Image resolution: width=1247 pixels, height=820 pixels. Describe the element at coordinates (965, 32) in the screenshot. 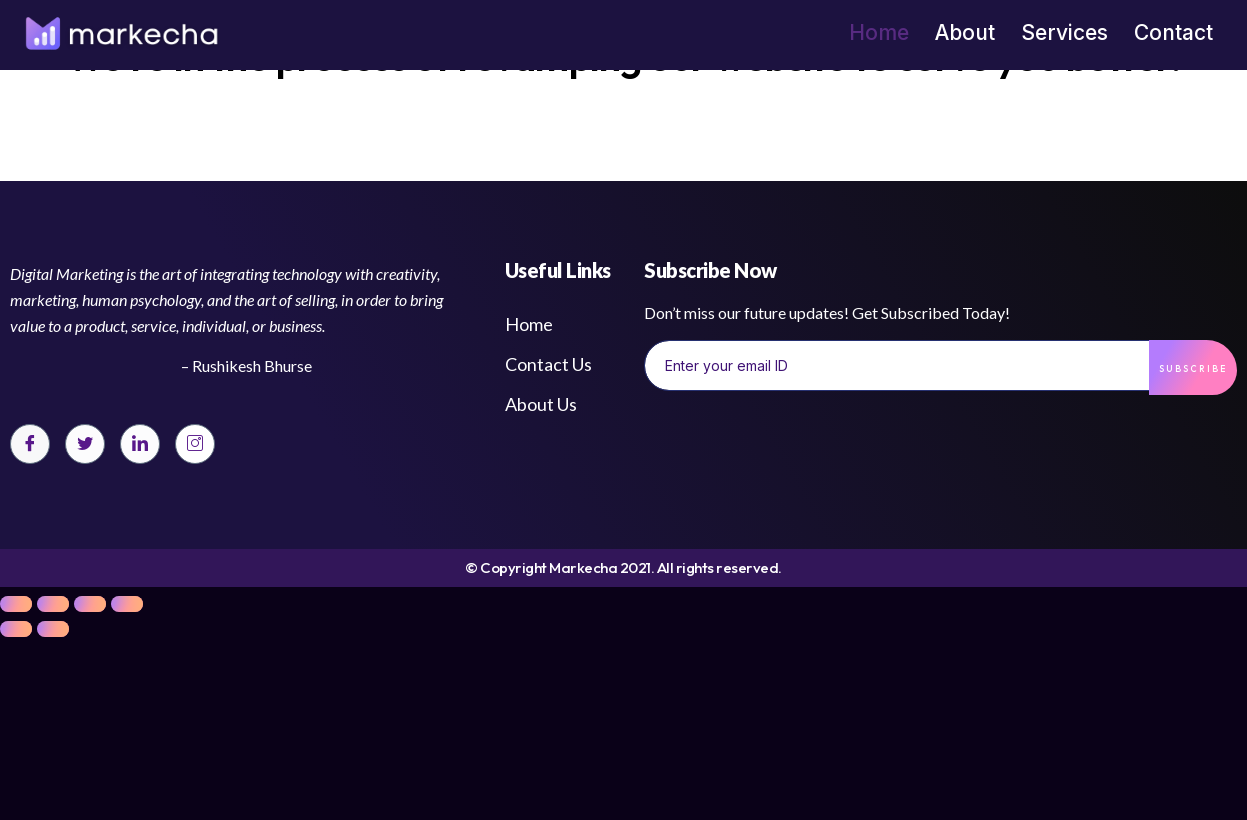

I see `About` at that location.